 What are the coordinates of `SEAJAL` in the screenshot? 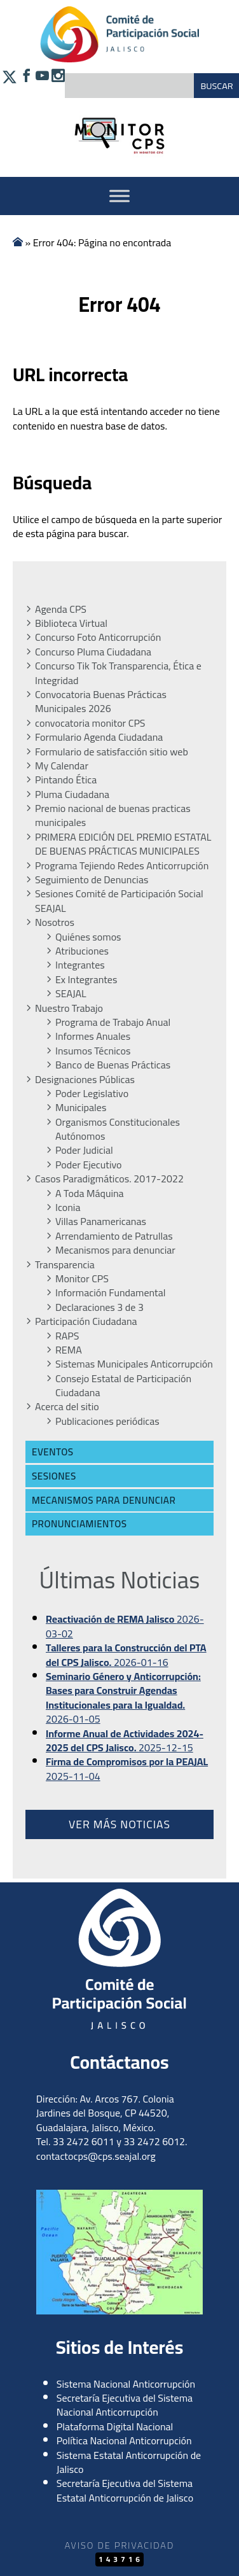 It's located at (70, 993).